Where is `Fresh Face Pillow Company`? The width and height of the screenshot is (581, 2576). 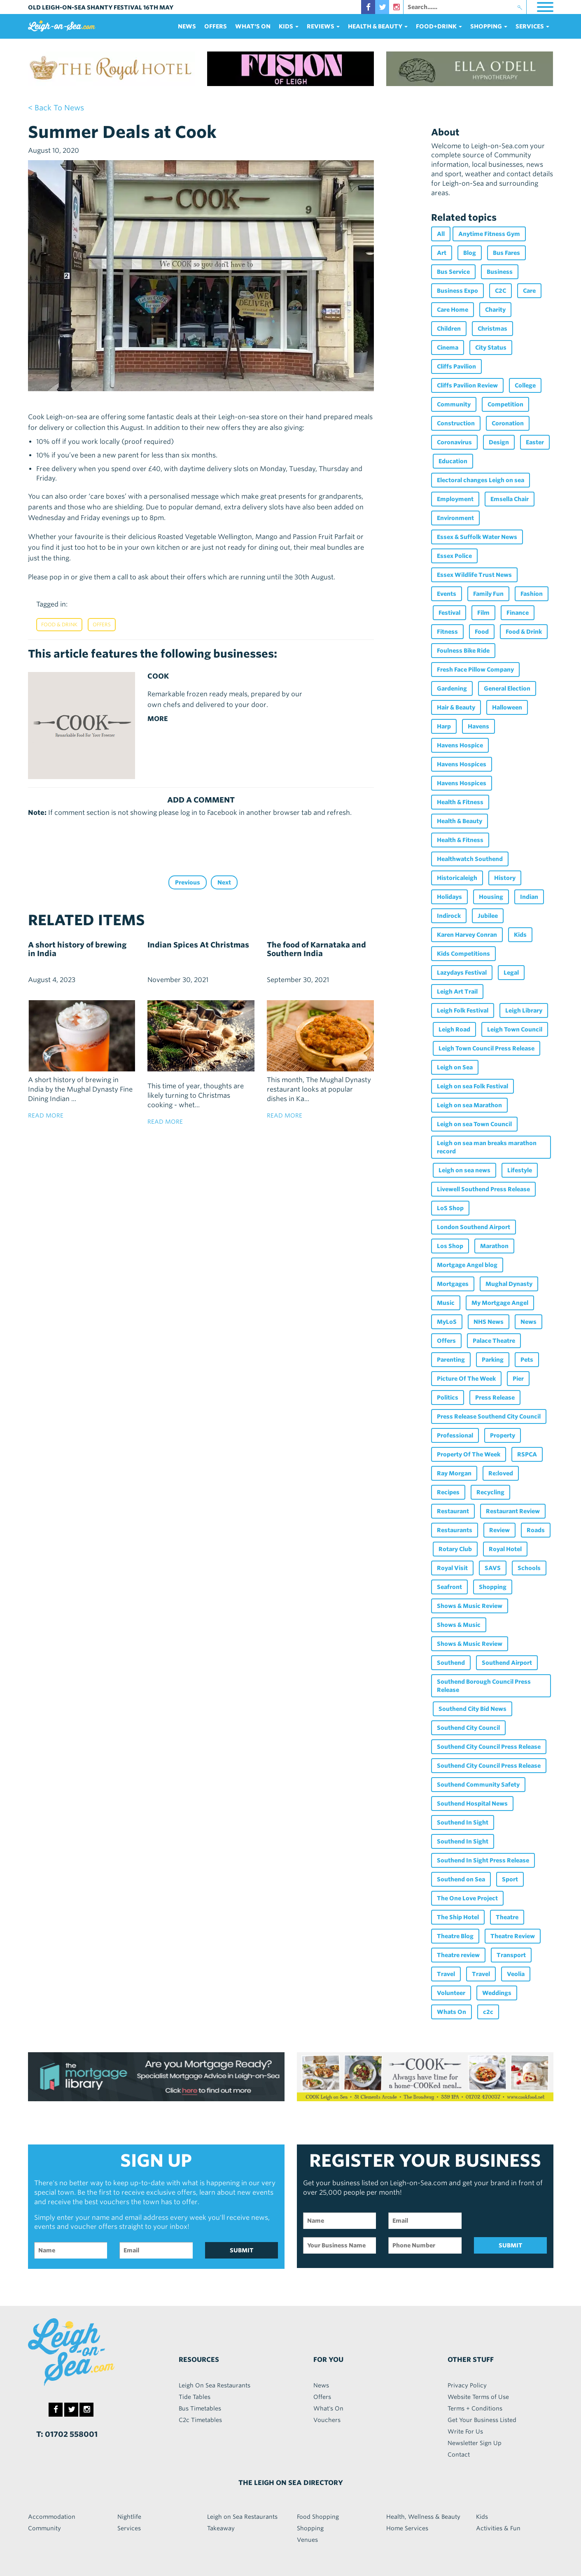
Fresh Face Pillow Company is located at coordinates (475, 669).